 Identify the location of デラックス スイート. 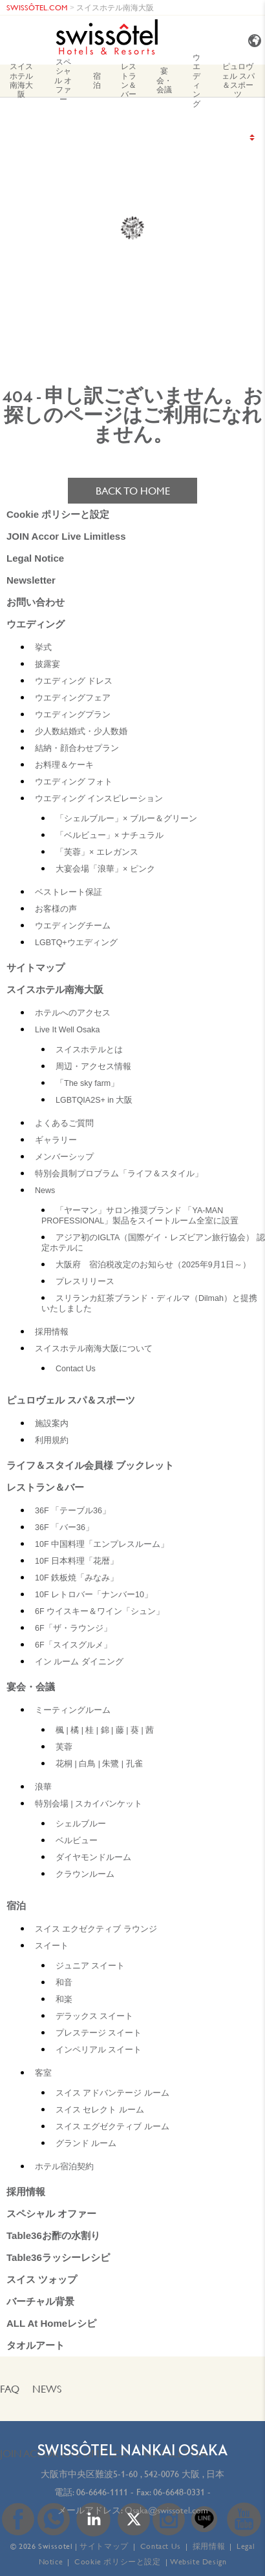
(94, 2016).